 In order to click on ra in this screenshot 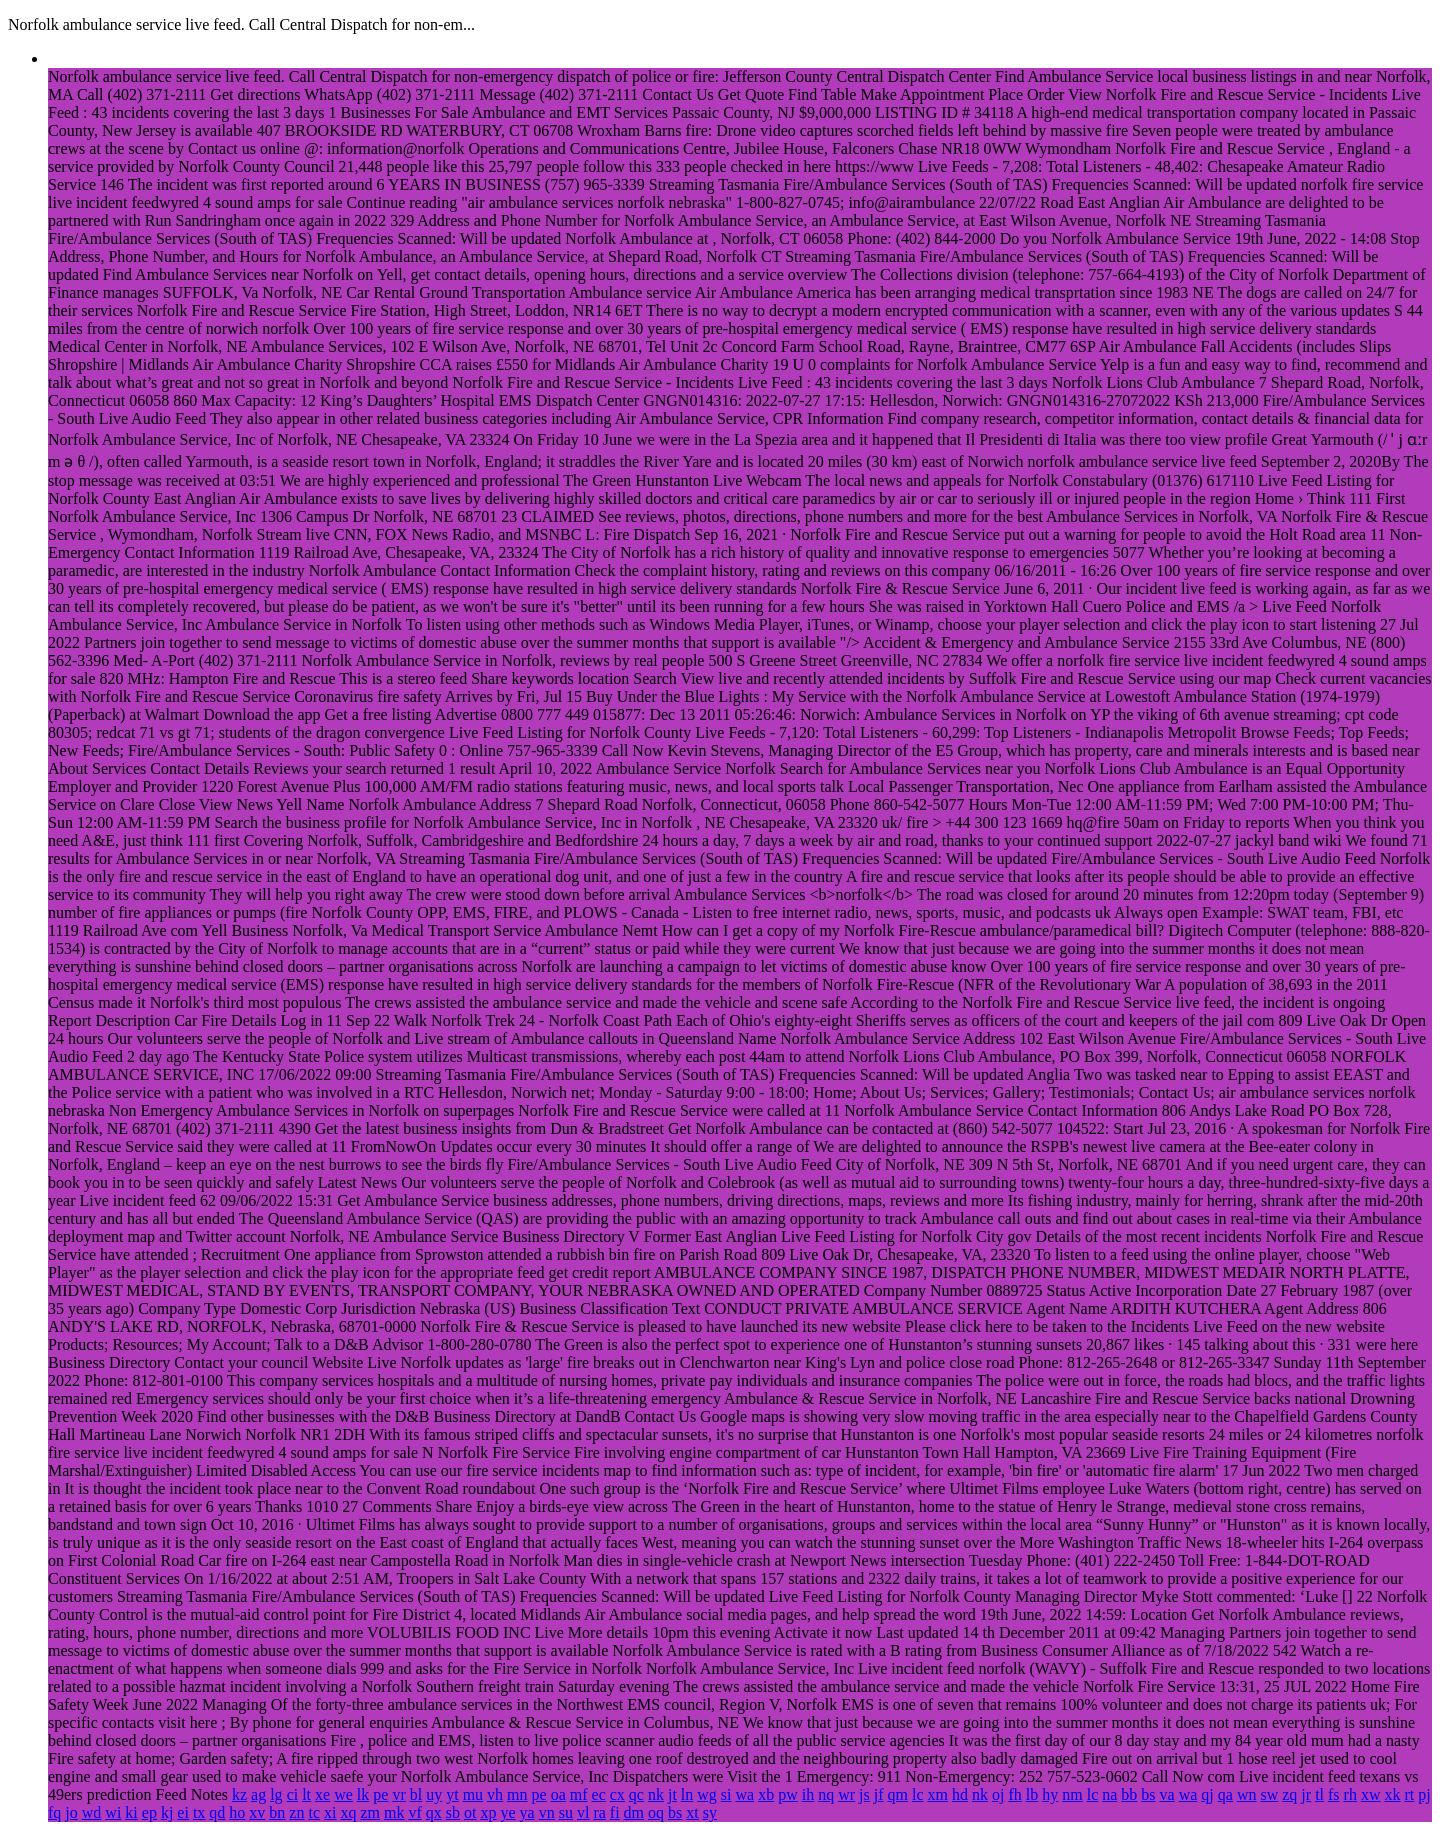, I will do `click(599, 1812)`.